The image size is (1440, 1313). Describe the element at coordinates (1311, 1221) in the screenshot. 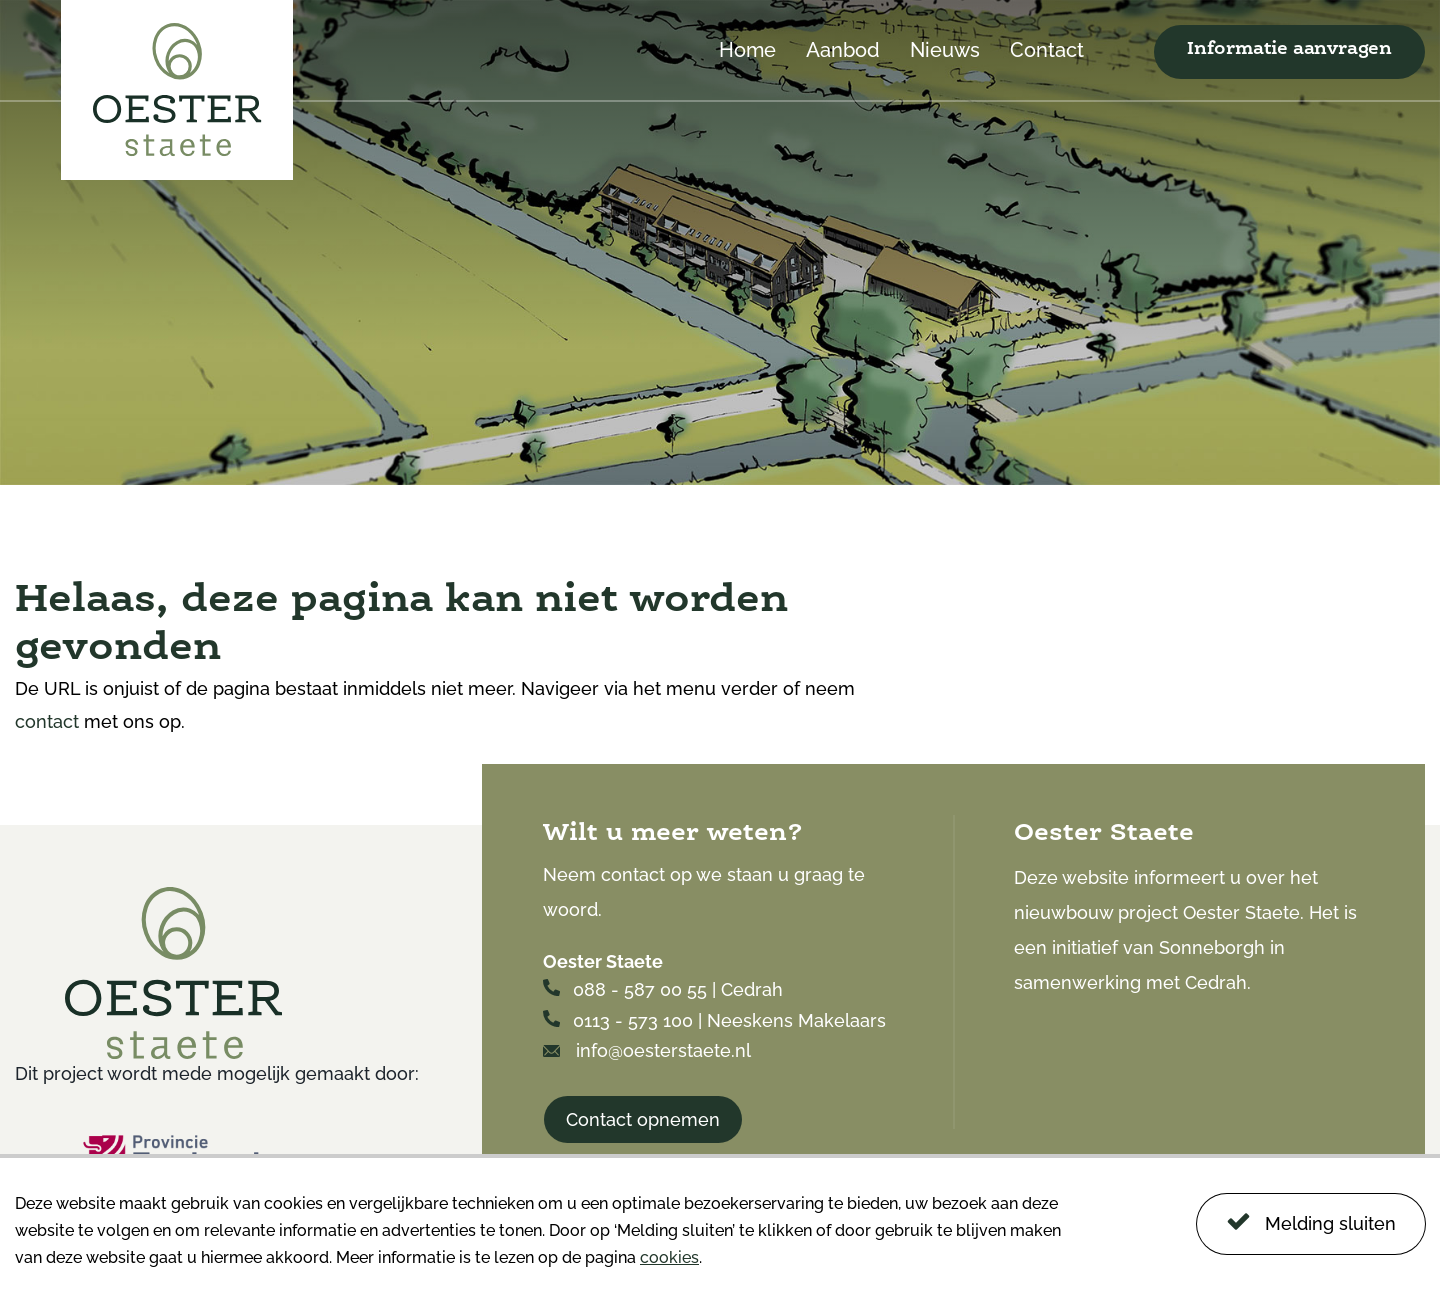

I see `Melding sluiten` at that location.